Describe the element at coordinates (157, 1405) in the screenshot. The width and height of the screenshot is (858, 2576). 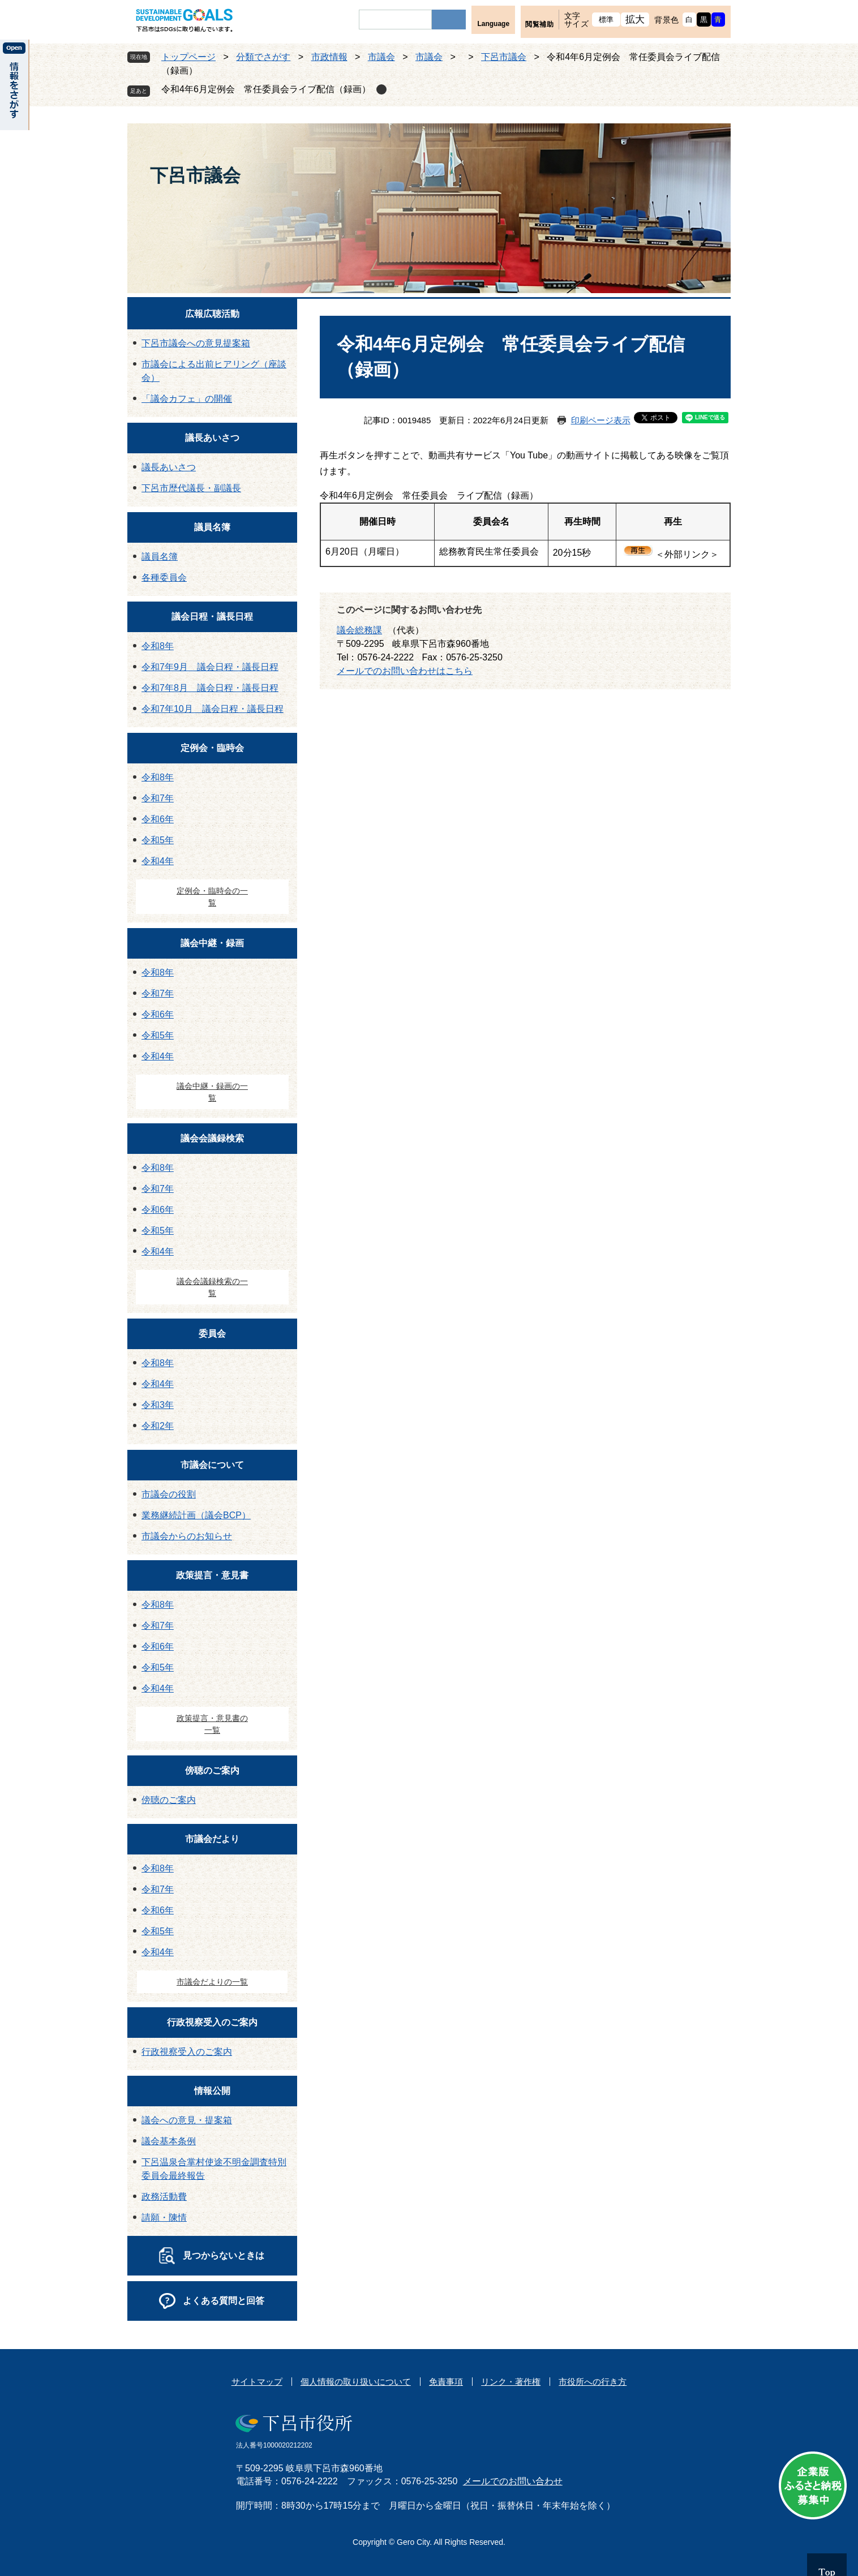
I see `令和3年` at that location.